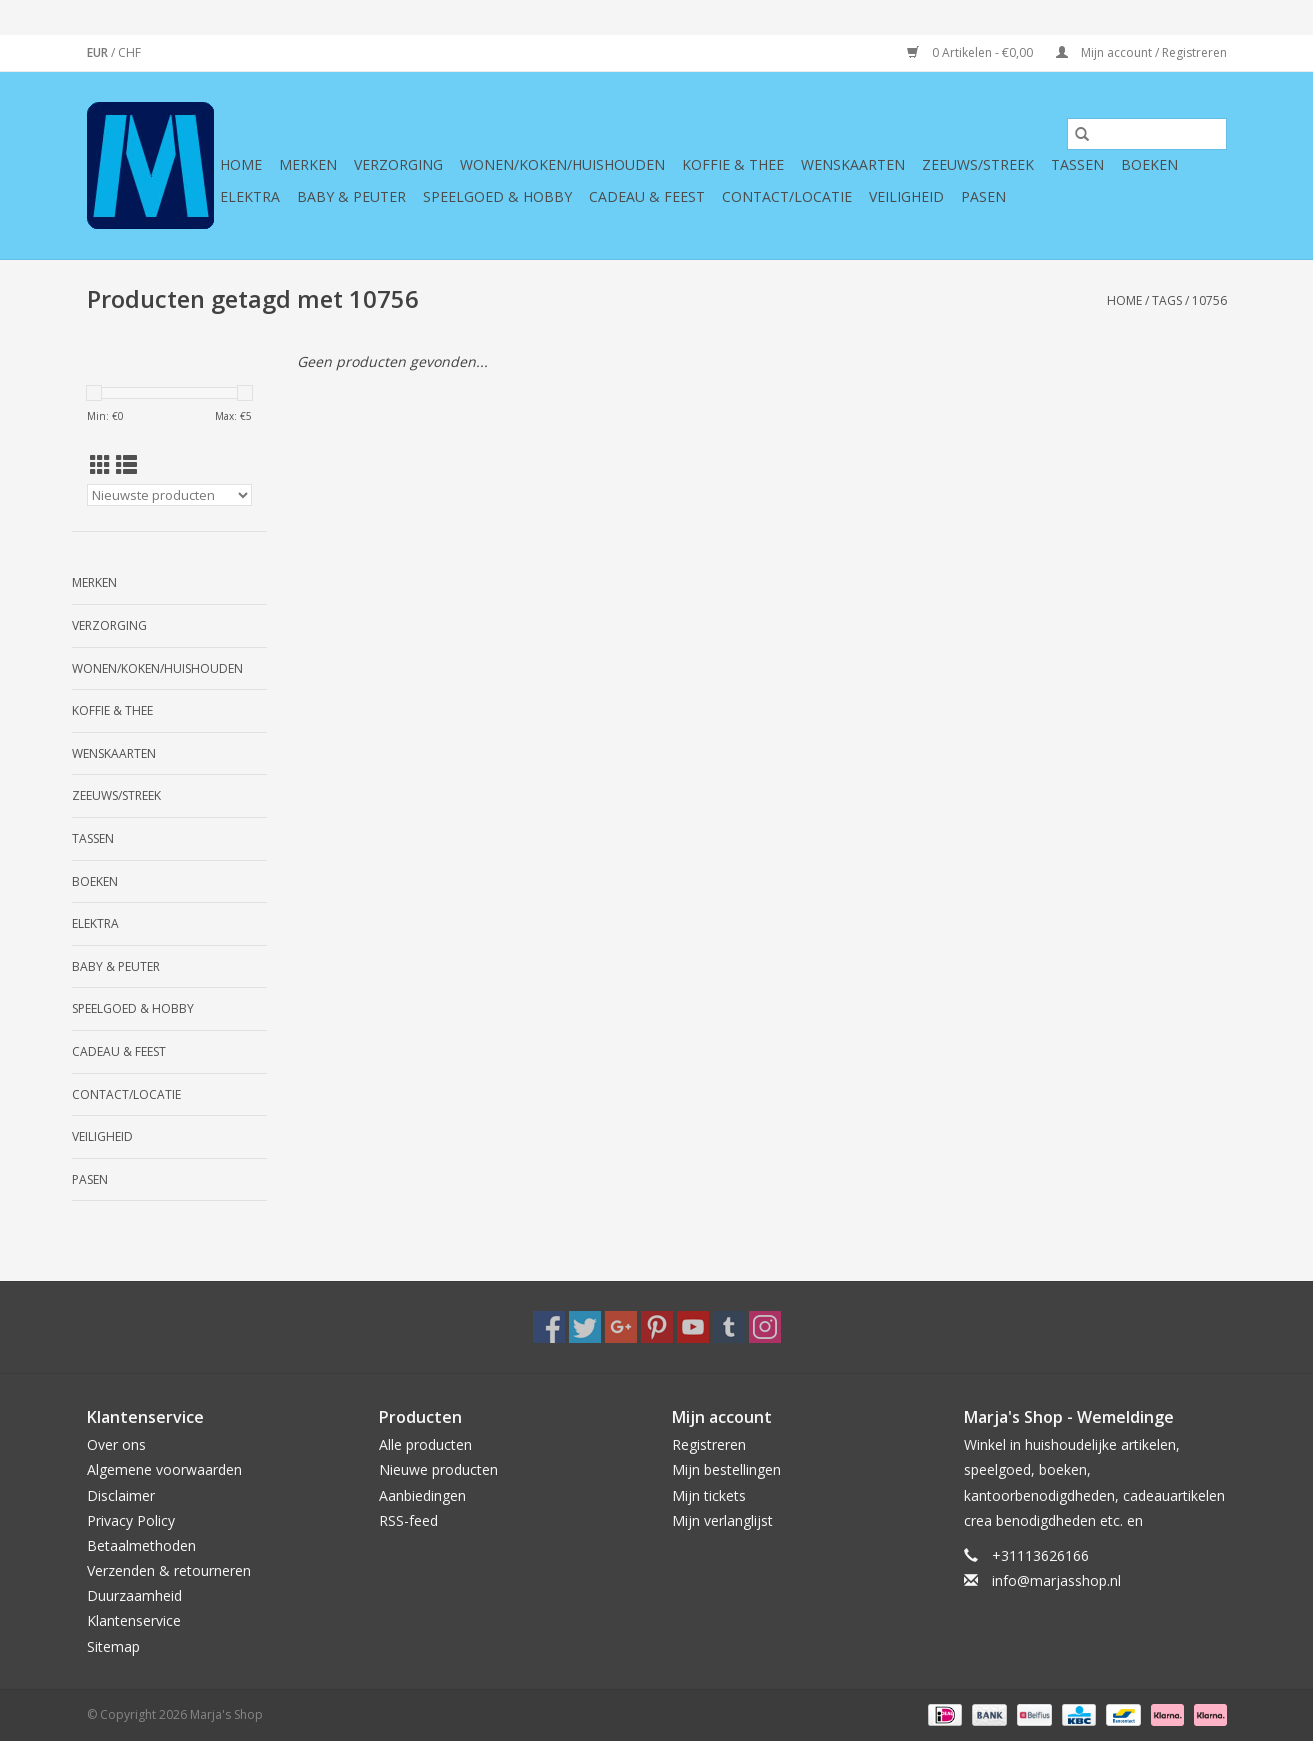 The height and width of the screenshot is (1741, 1313). I want to click on Klantenservice, so click(134, 1620).